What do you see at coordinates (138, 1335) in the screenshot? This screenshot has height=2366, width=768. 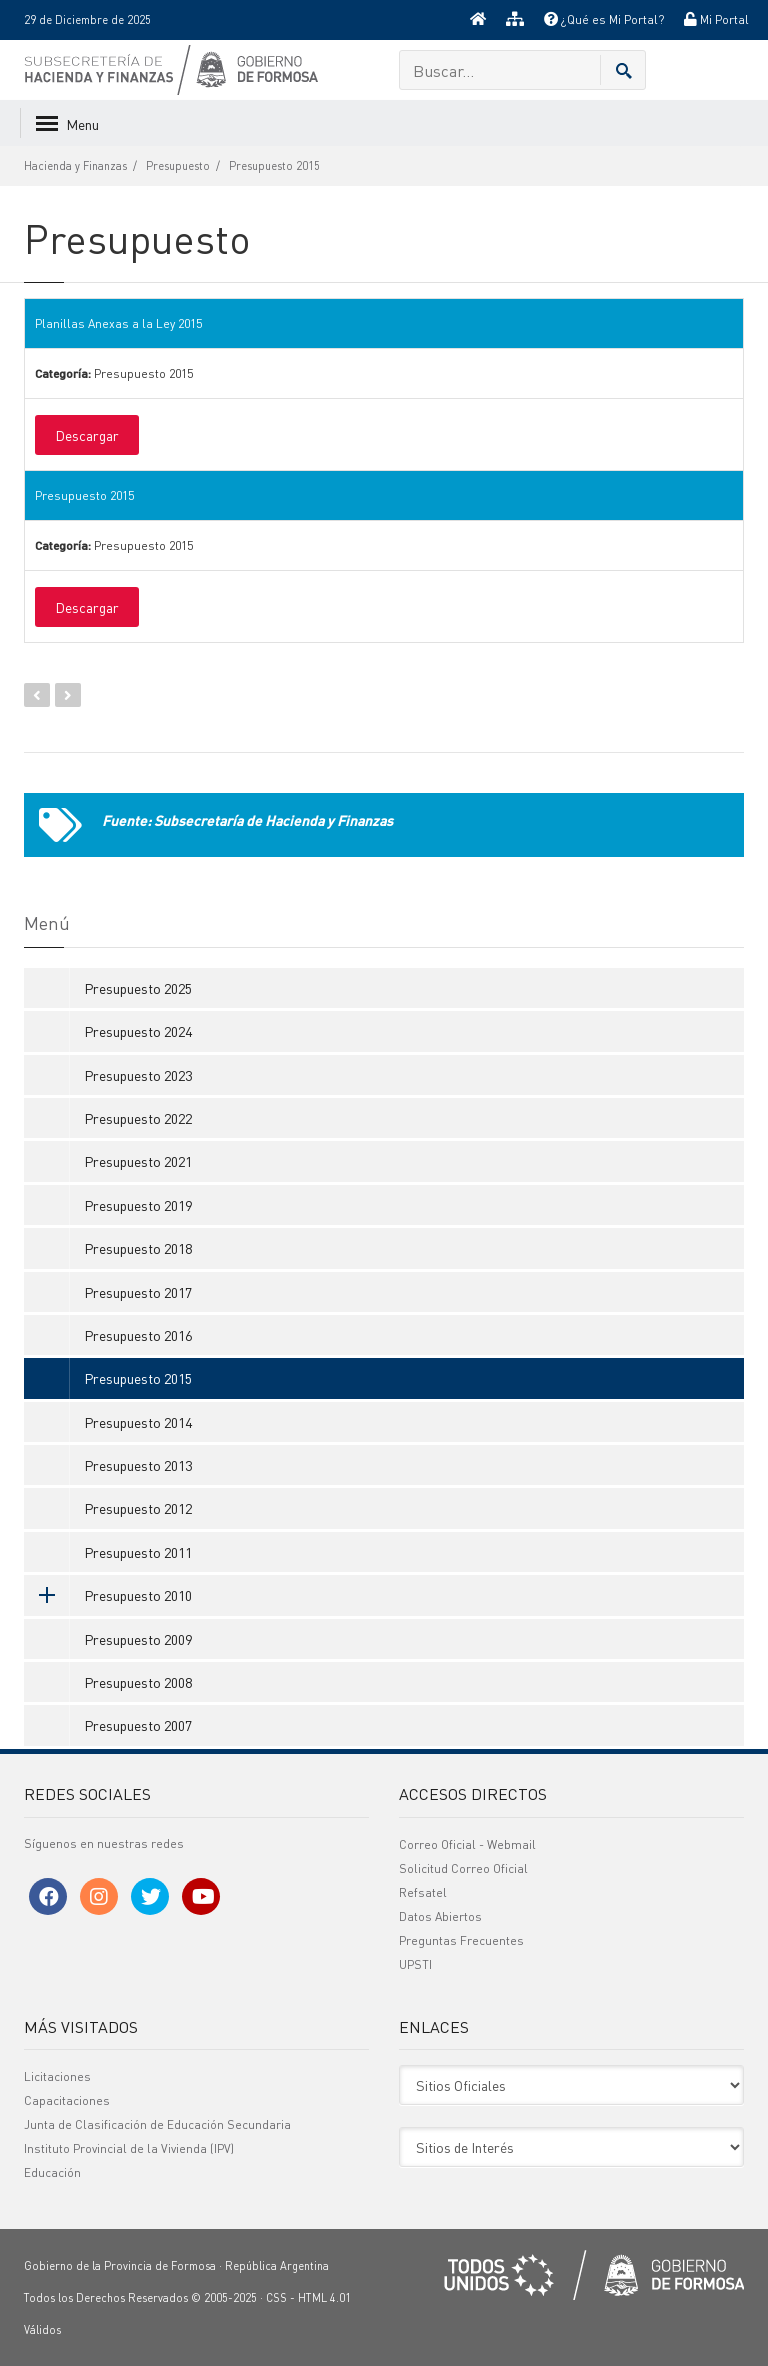 I see `Presupuesto 2016` at bounding box center [138, 1335].